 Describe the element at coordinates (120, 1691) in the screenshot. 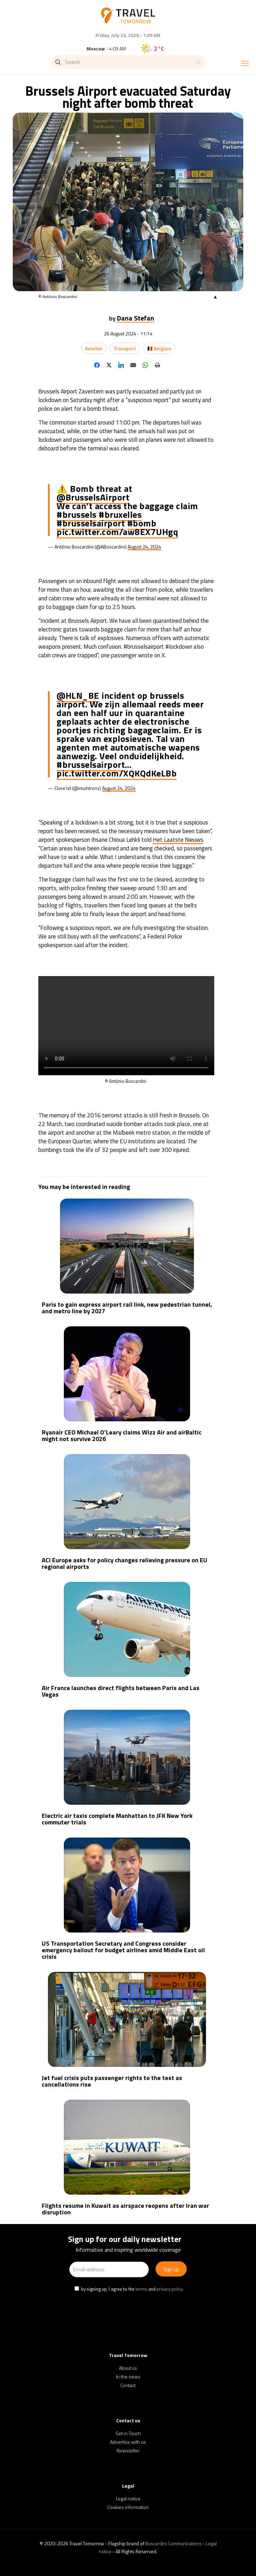

I see `Air France launches direct flights between Paris and Las Vegas` at that location.